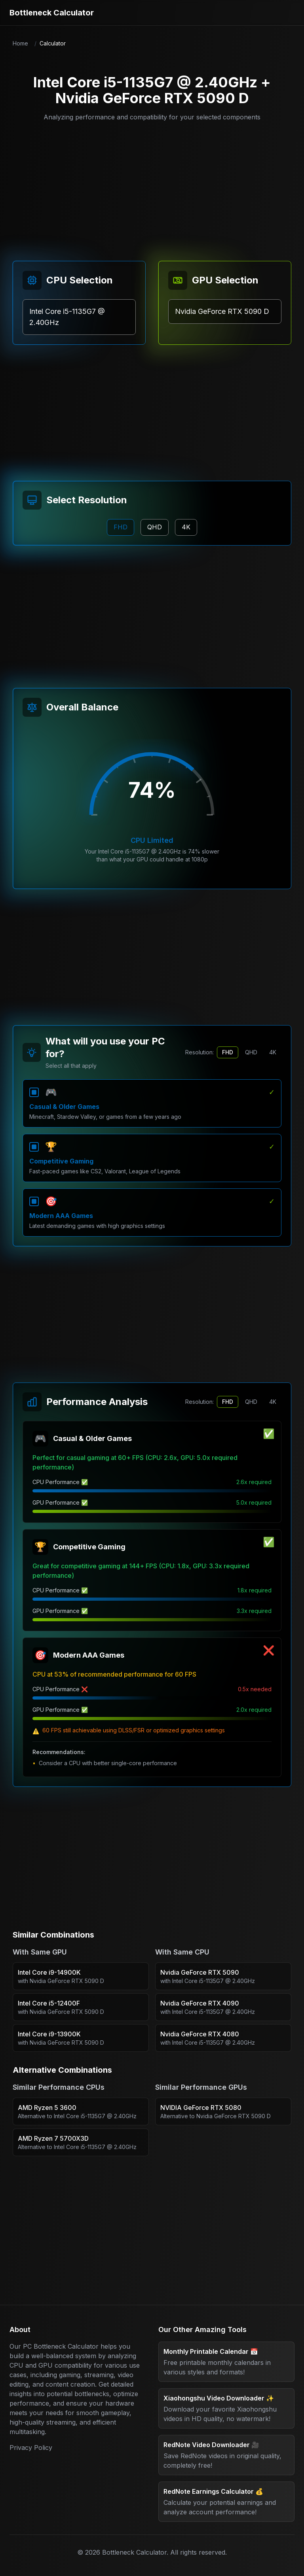  Describe the element at coordinates (20, 43) in the screenshot. I see `Home` at that location.